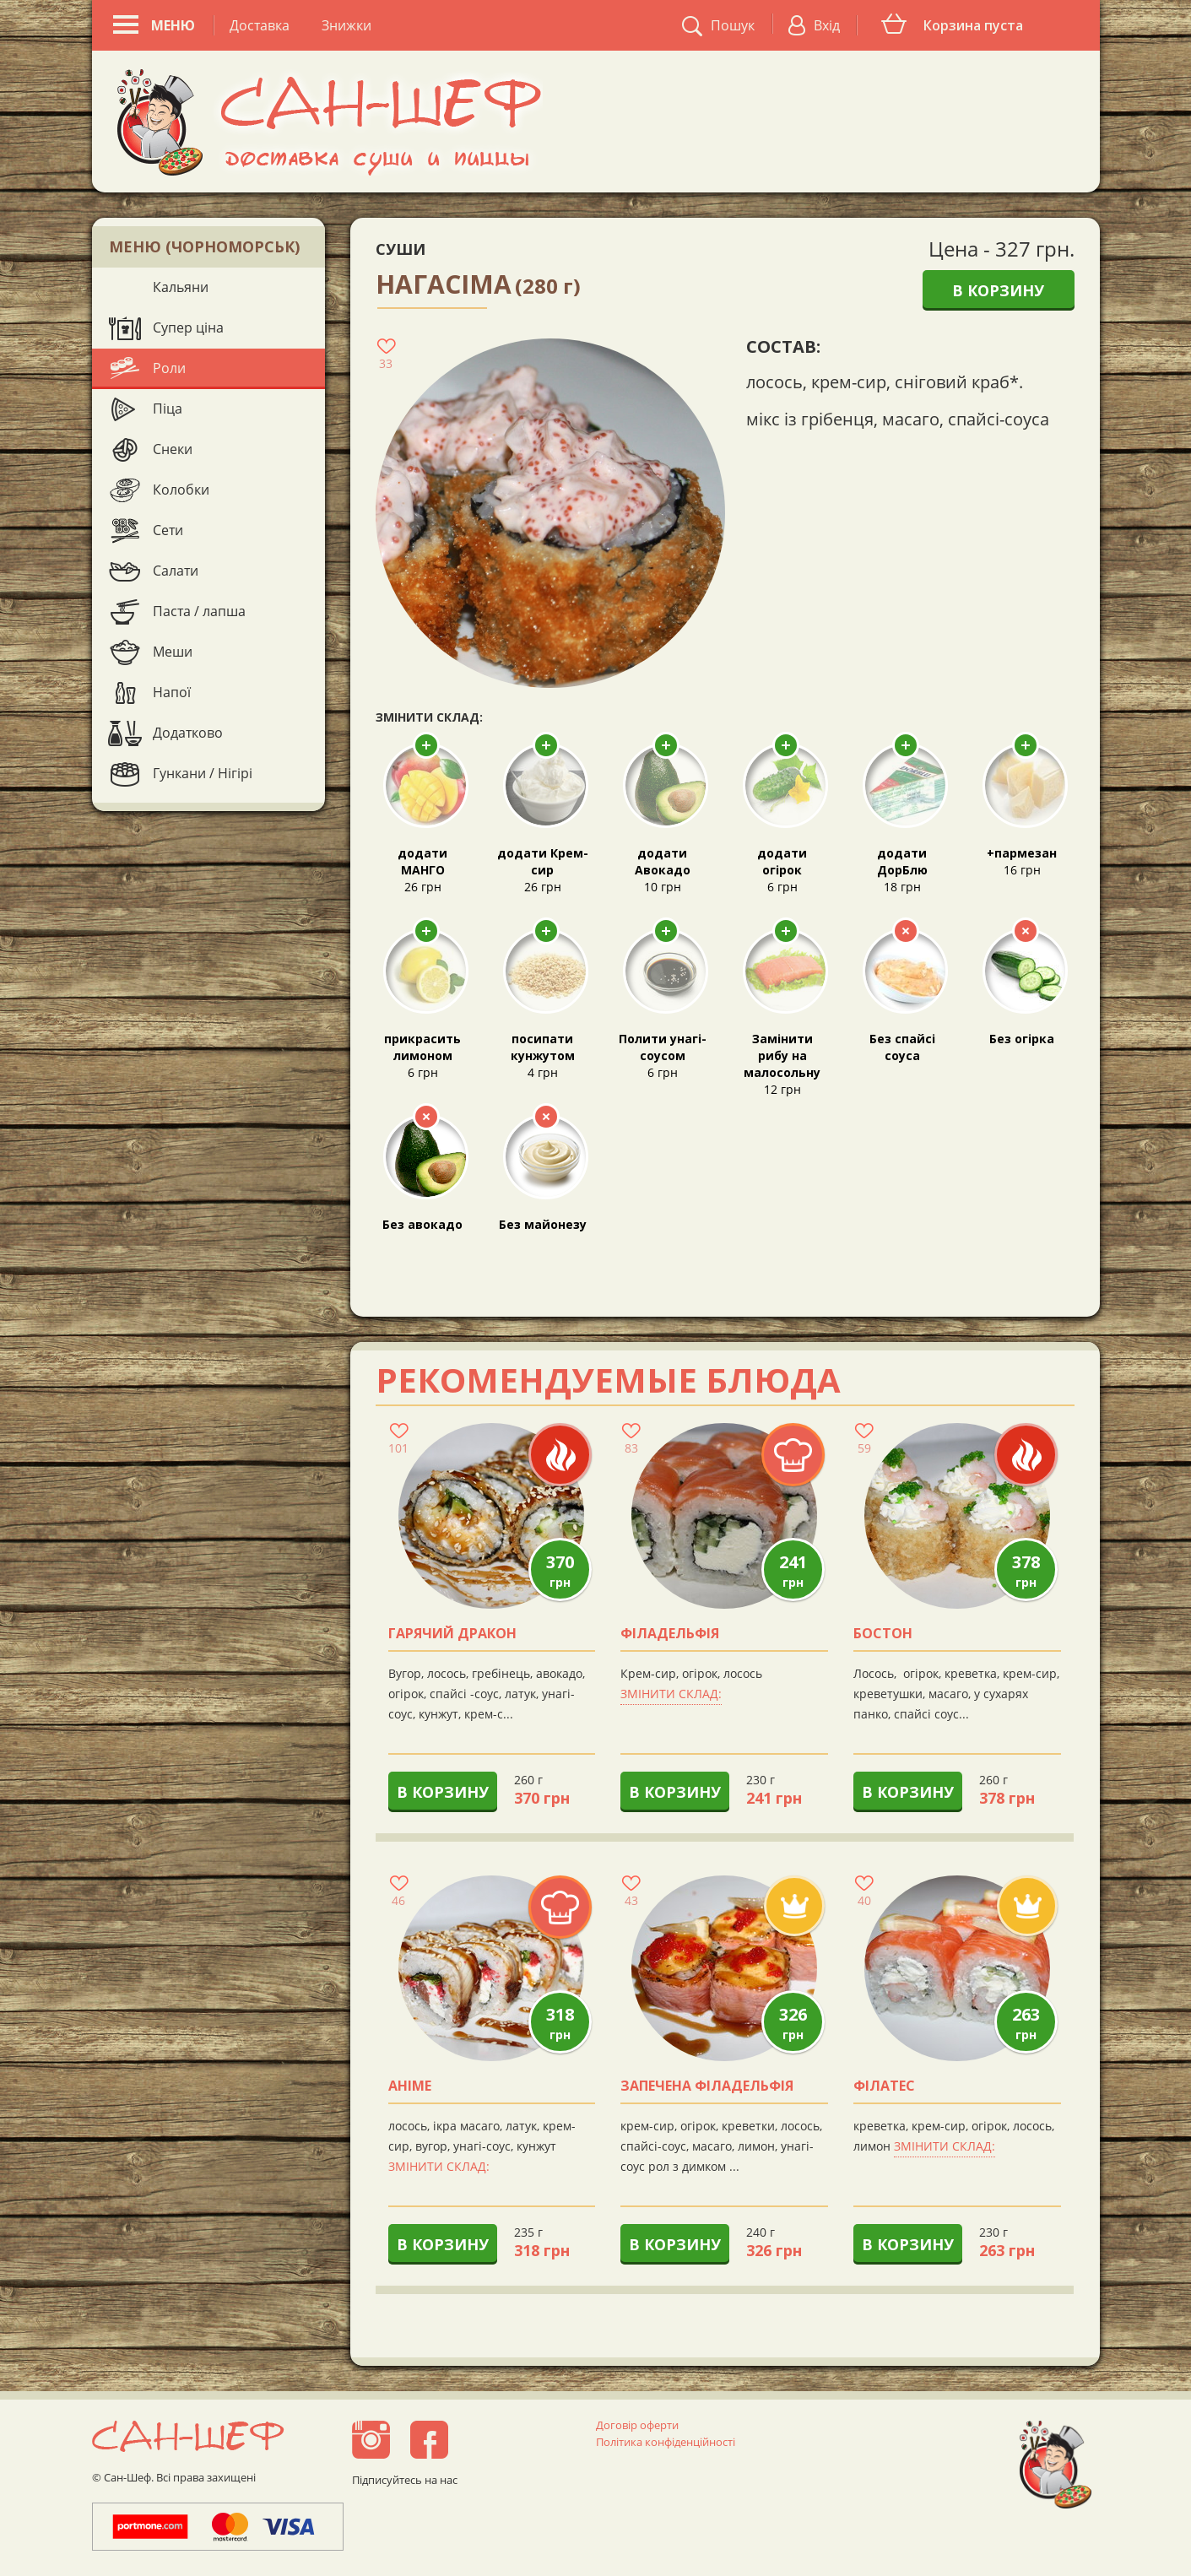  I want to click on Політика конфіденційності, so click(665, 2441).